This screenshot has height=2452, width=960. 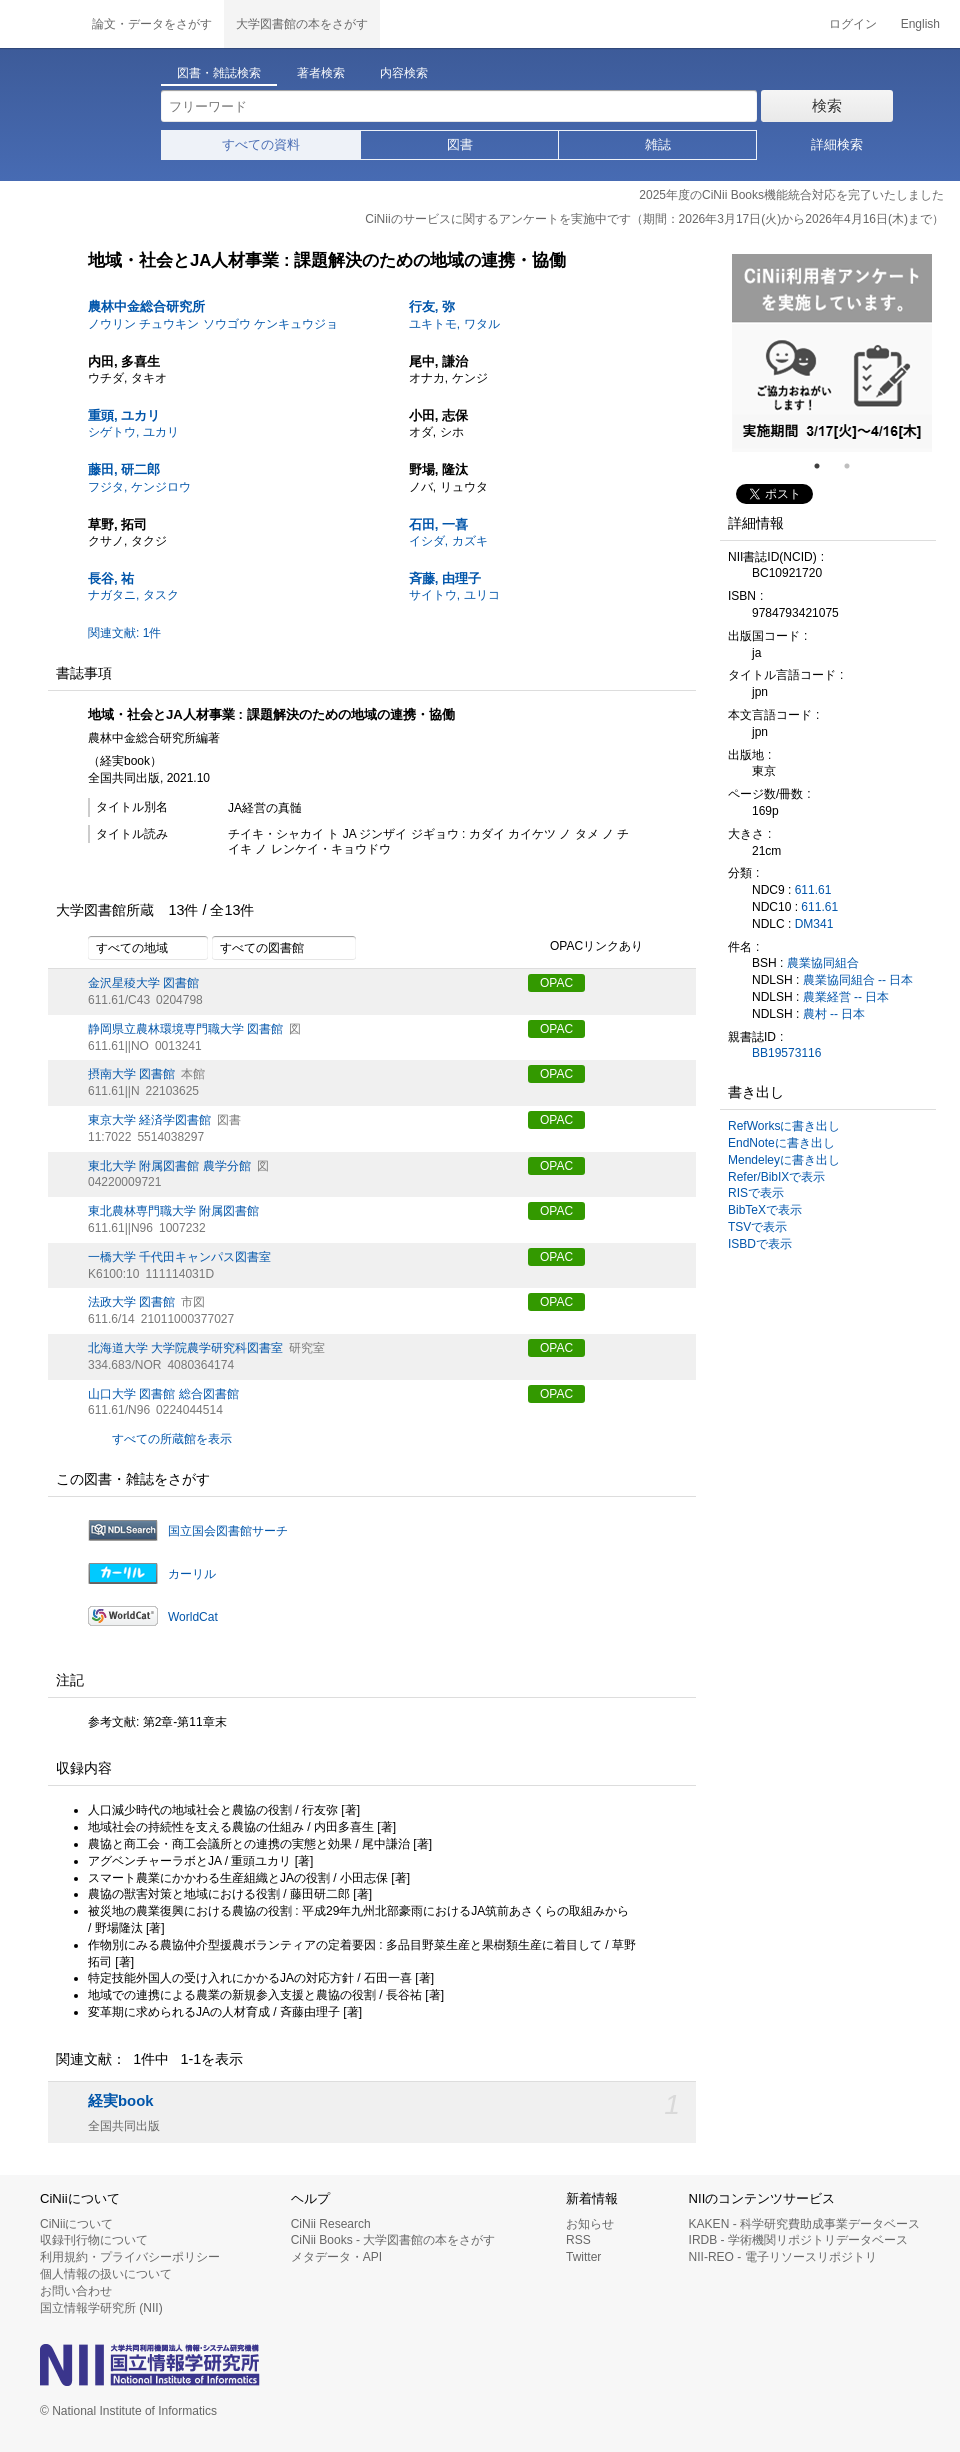 I want to click on 611.61, so click(x=813, y=890).